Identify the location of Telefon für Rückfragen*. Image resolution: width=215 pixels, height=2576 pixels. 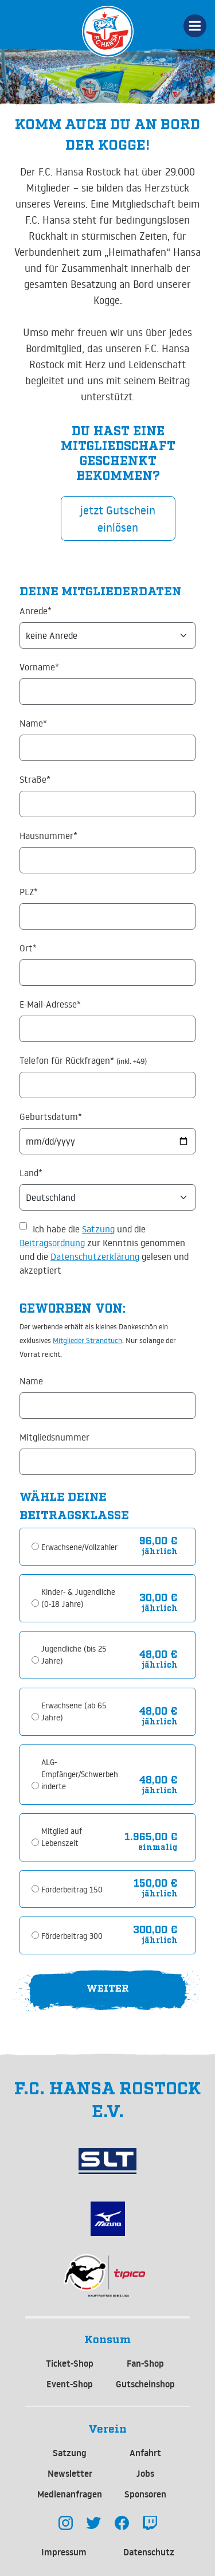
(83, 1060).